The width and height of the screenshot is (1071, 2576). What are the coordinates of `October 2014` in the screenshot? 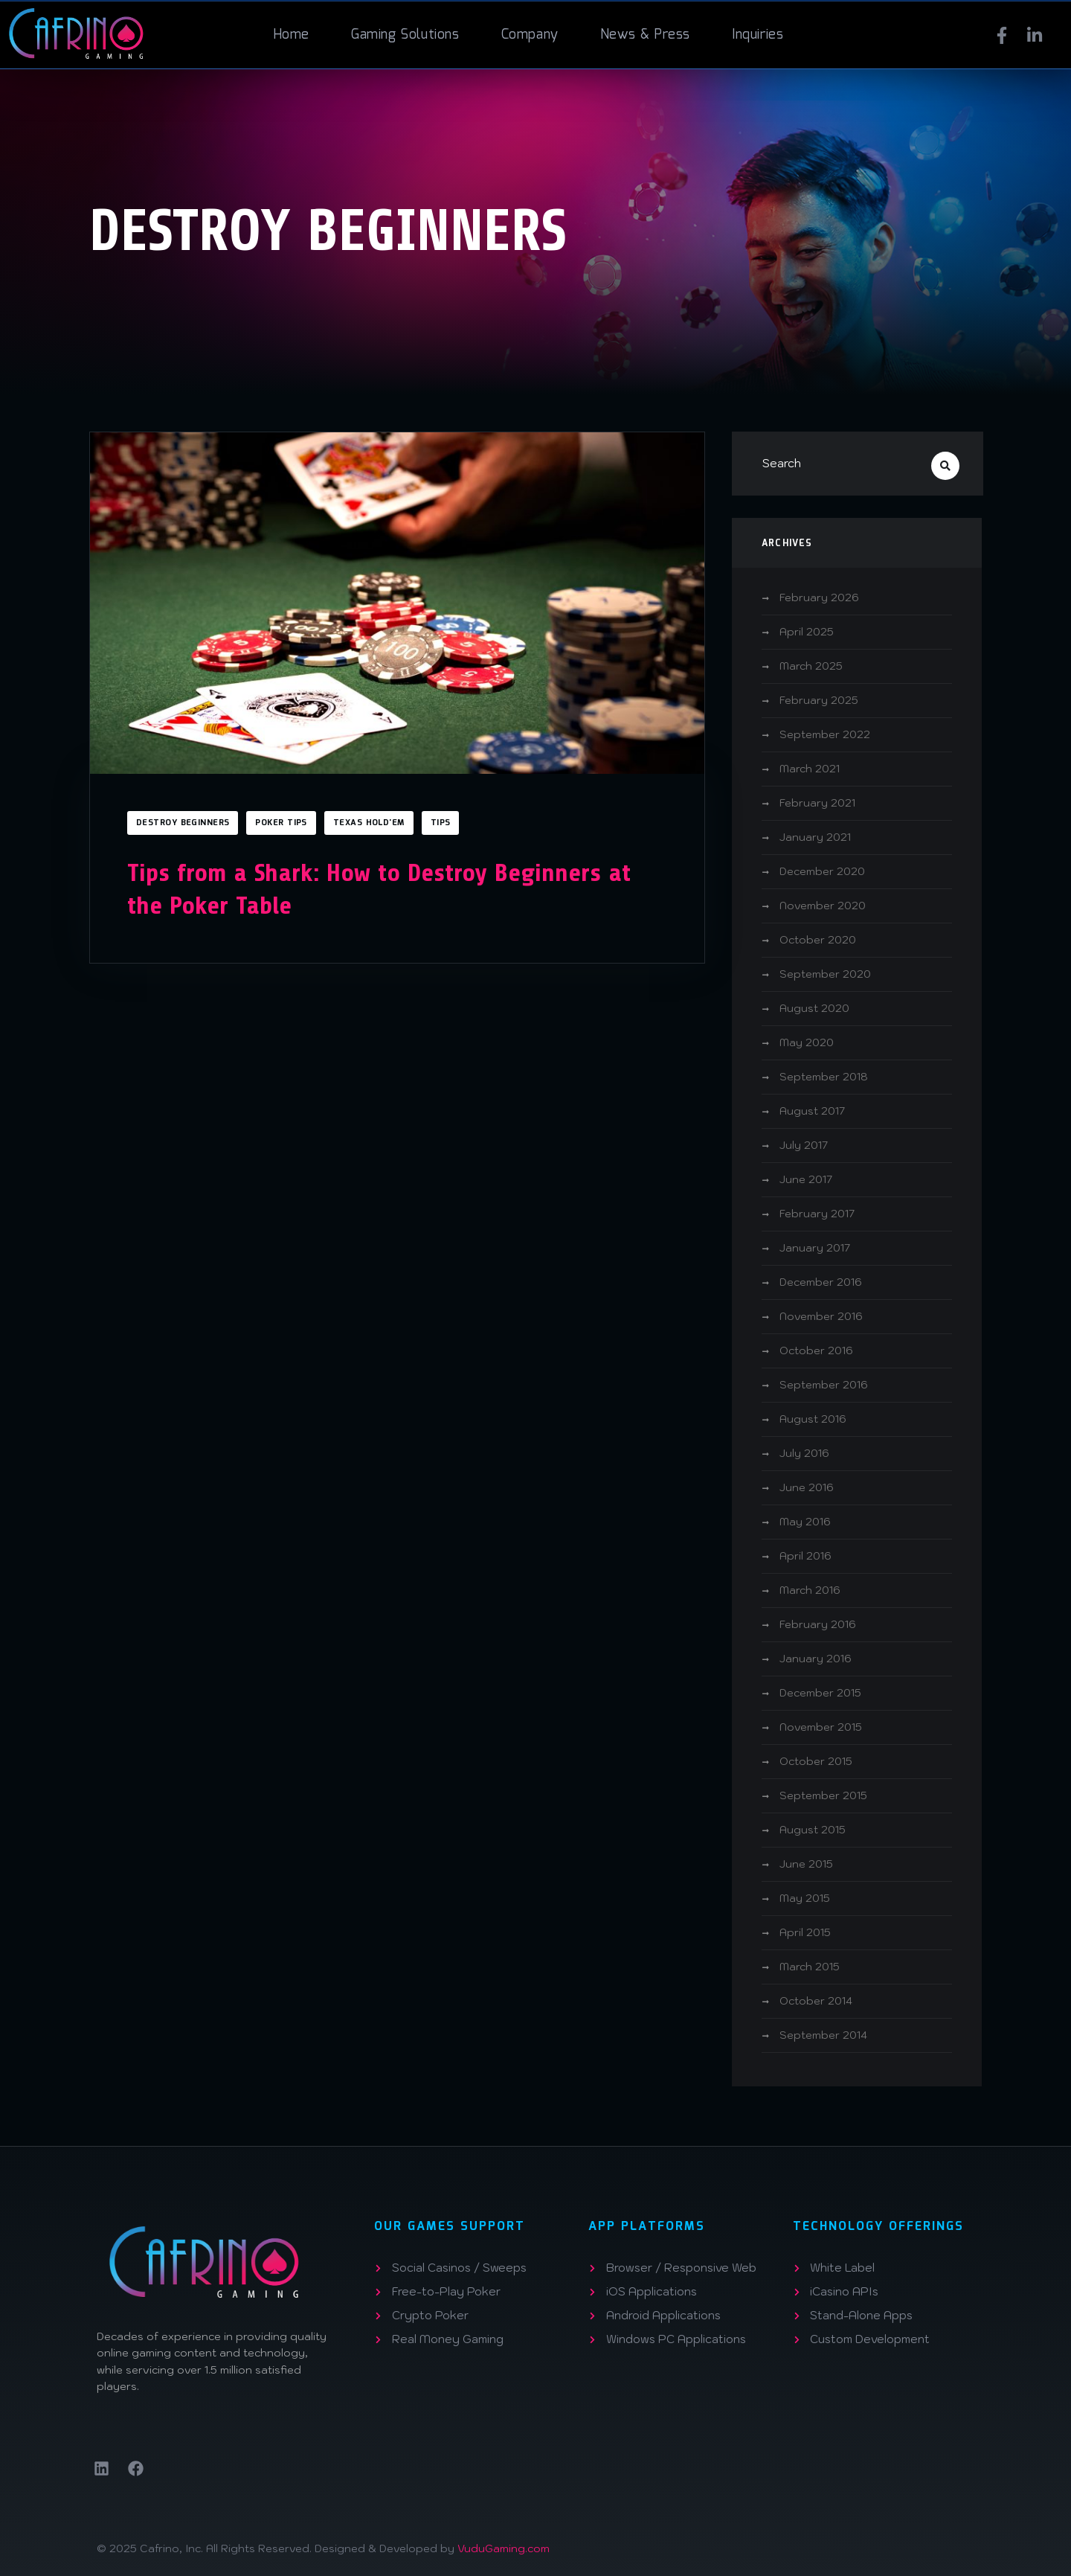 It's located at (815, 2001).